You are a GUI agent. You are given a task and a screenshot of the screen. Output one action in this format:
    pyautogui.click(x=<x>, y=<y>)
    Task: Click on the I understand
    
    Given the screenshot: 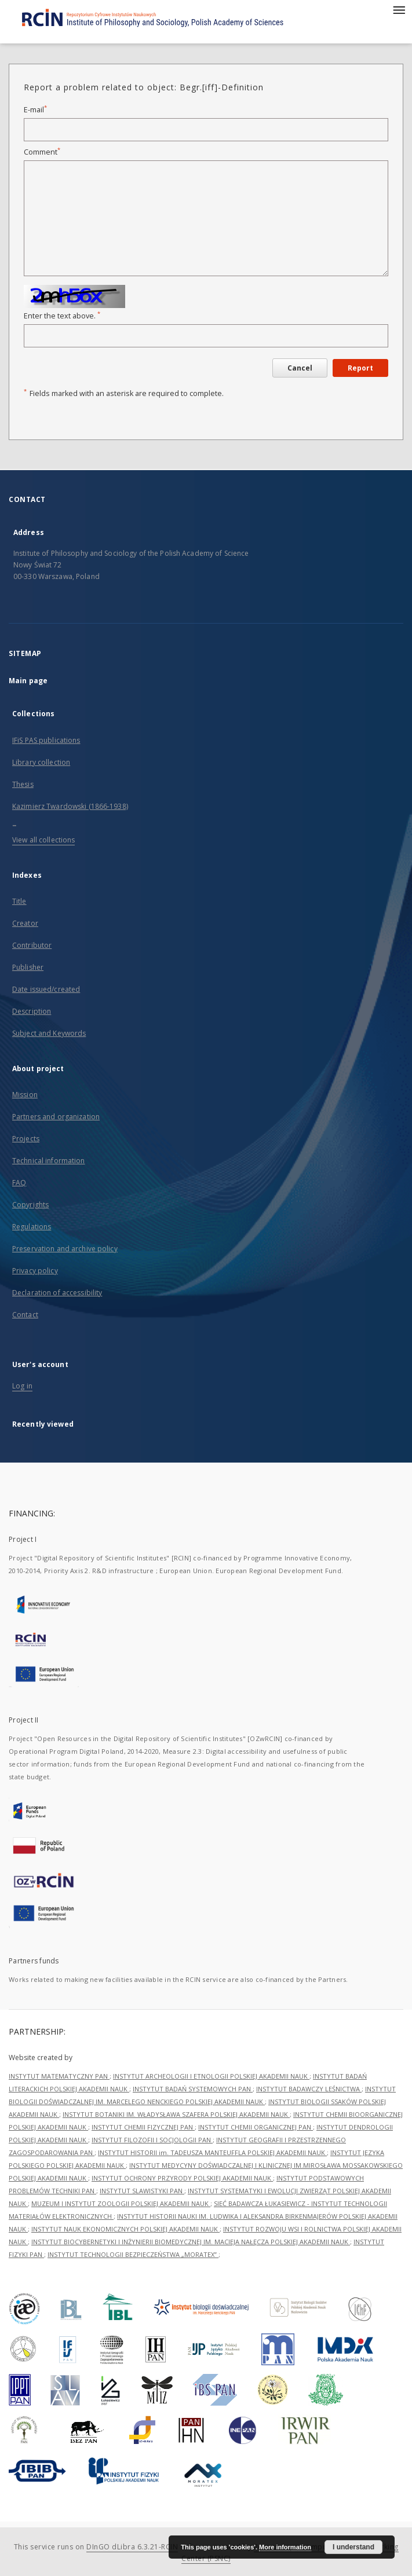 What is the action you would take?
    pyautogui.click(x=353, y=2547)
    